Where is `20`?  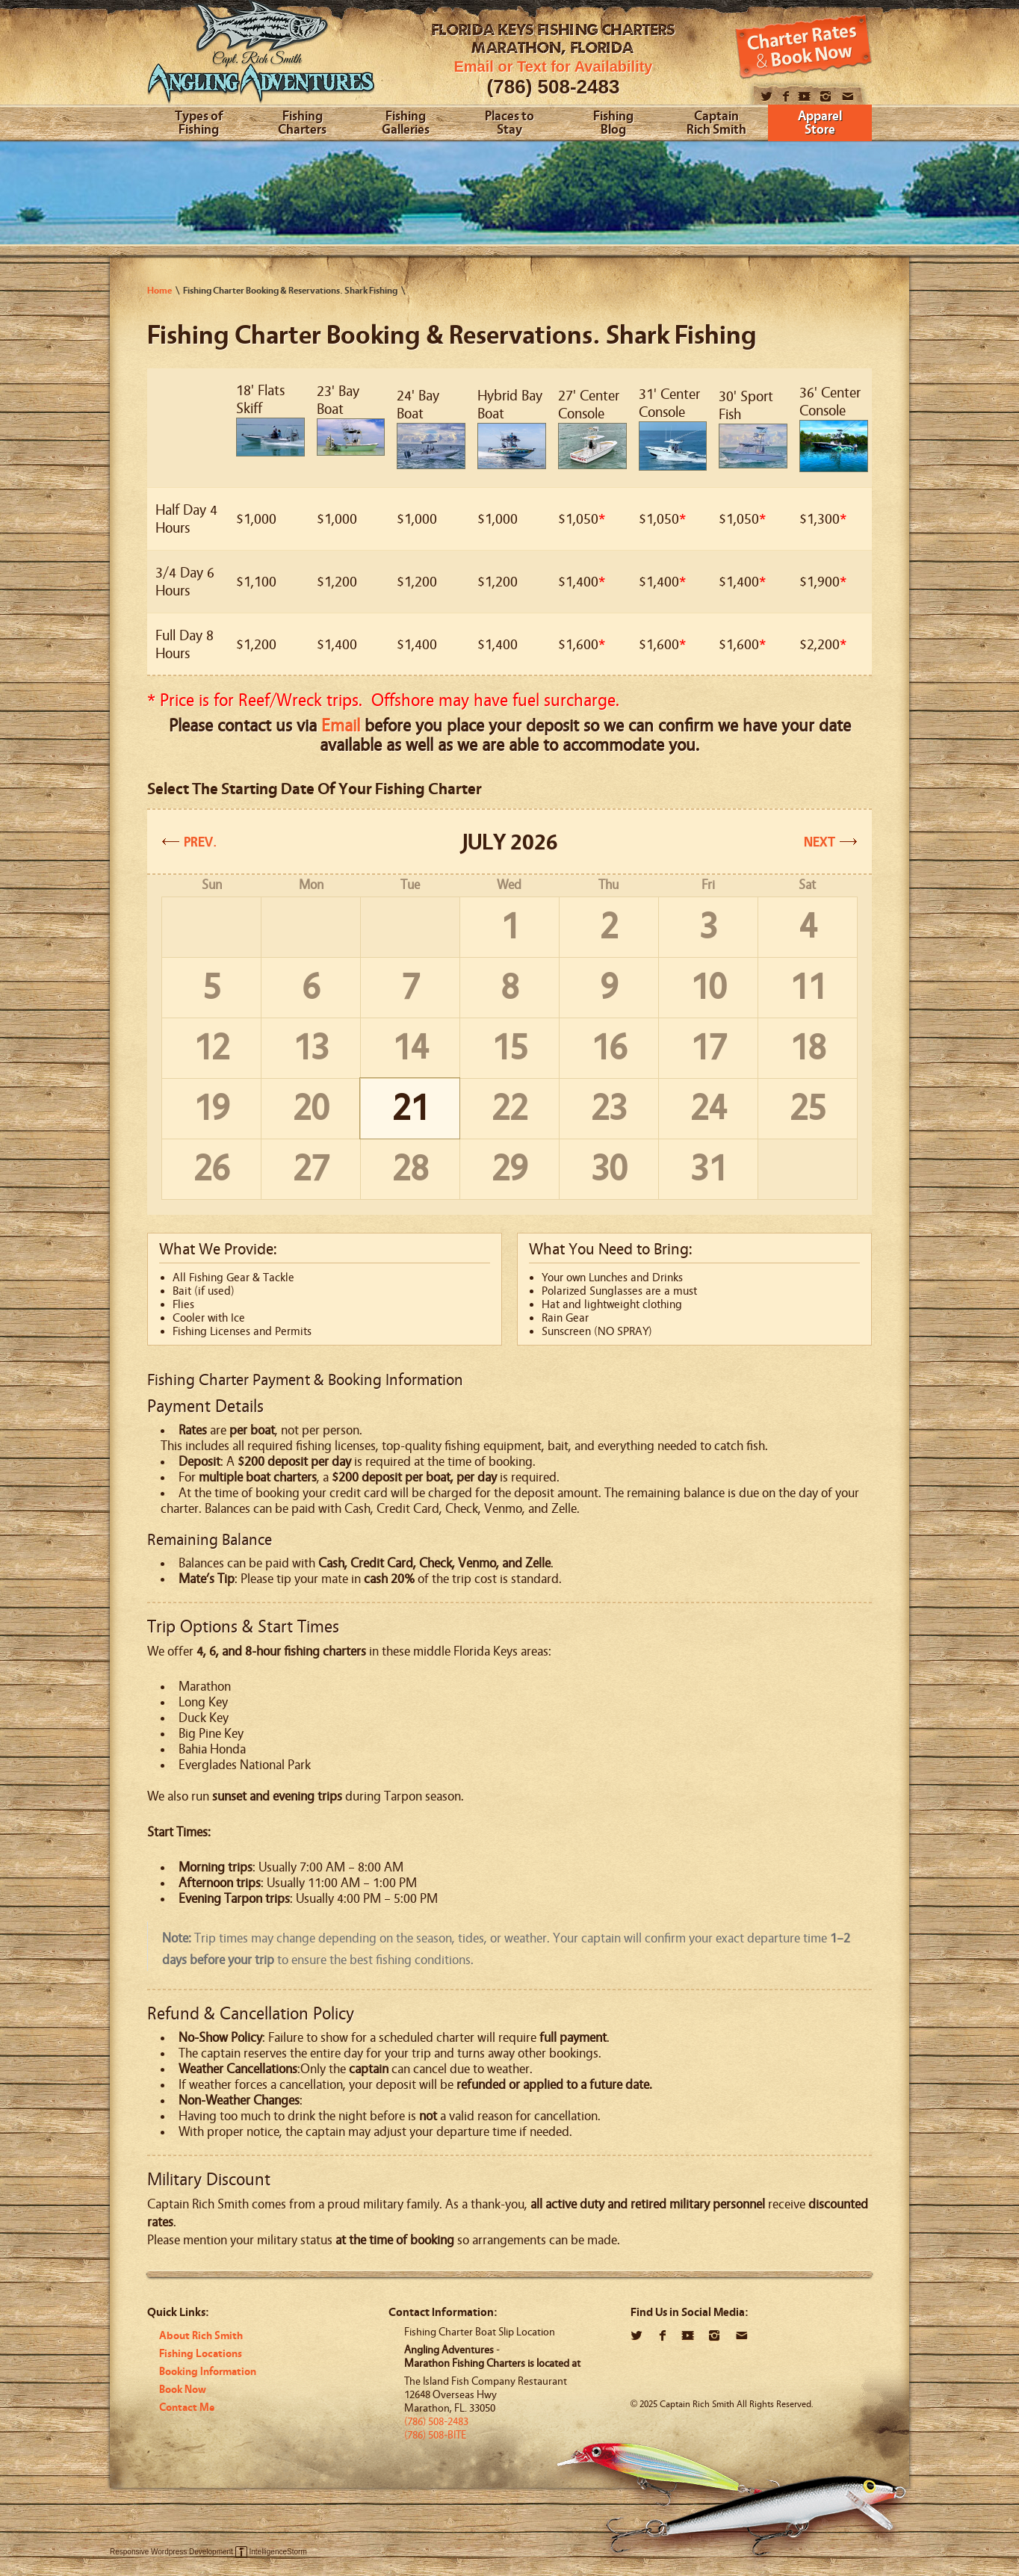
20 is located at coordinates (311, 1108).